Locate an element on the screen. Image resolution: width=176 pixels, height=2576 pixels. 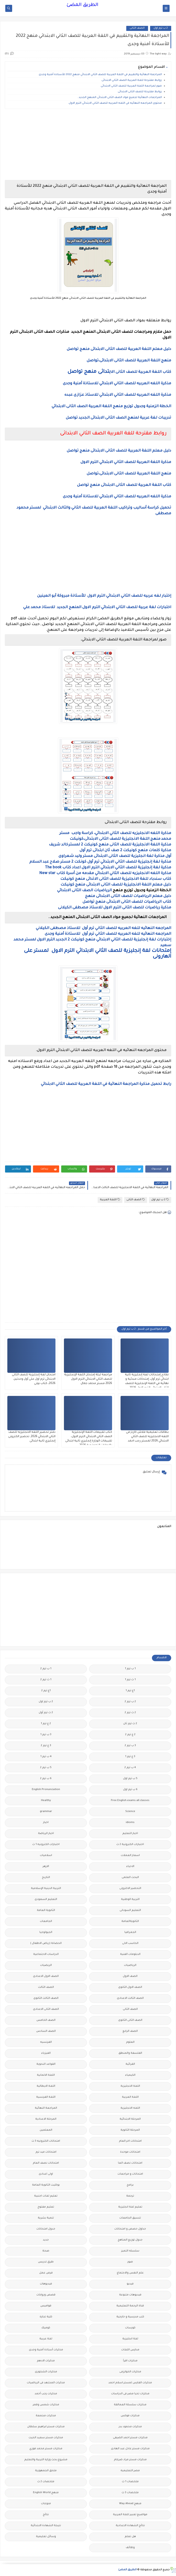
امتحانات نصف العا is located at coordinates (130, 2163).